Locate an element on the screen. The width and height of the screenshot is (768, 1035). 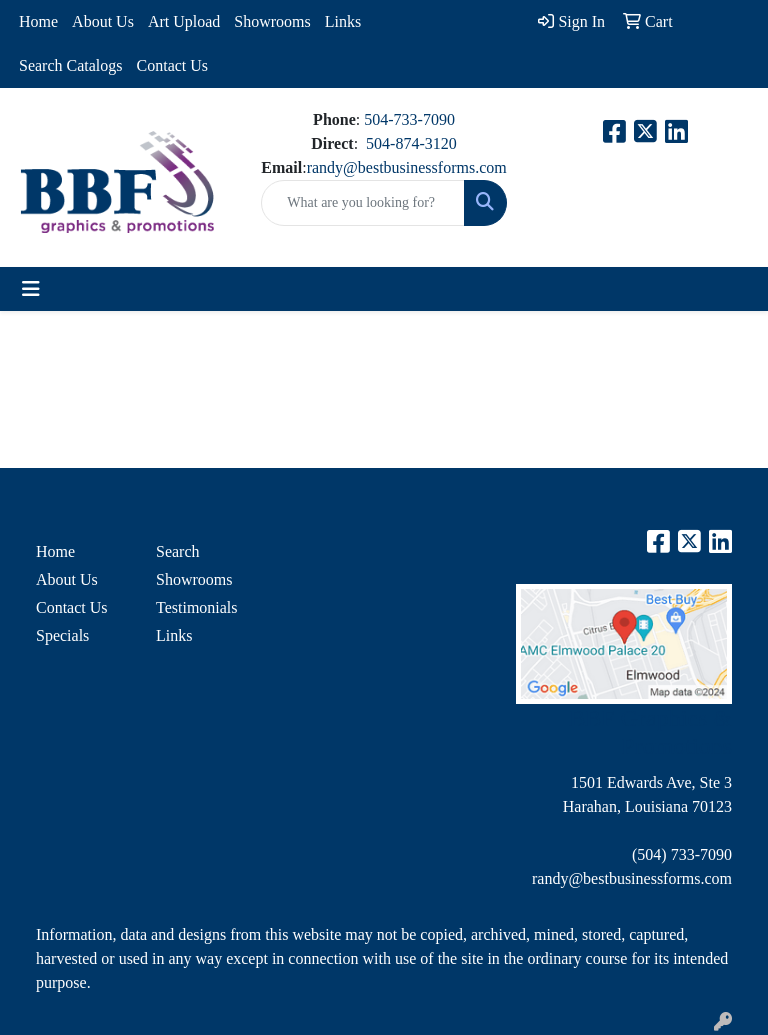
Search is located at coordinates (178, 551).